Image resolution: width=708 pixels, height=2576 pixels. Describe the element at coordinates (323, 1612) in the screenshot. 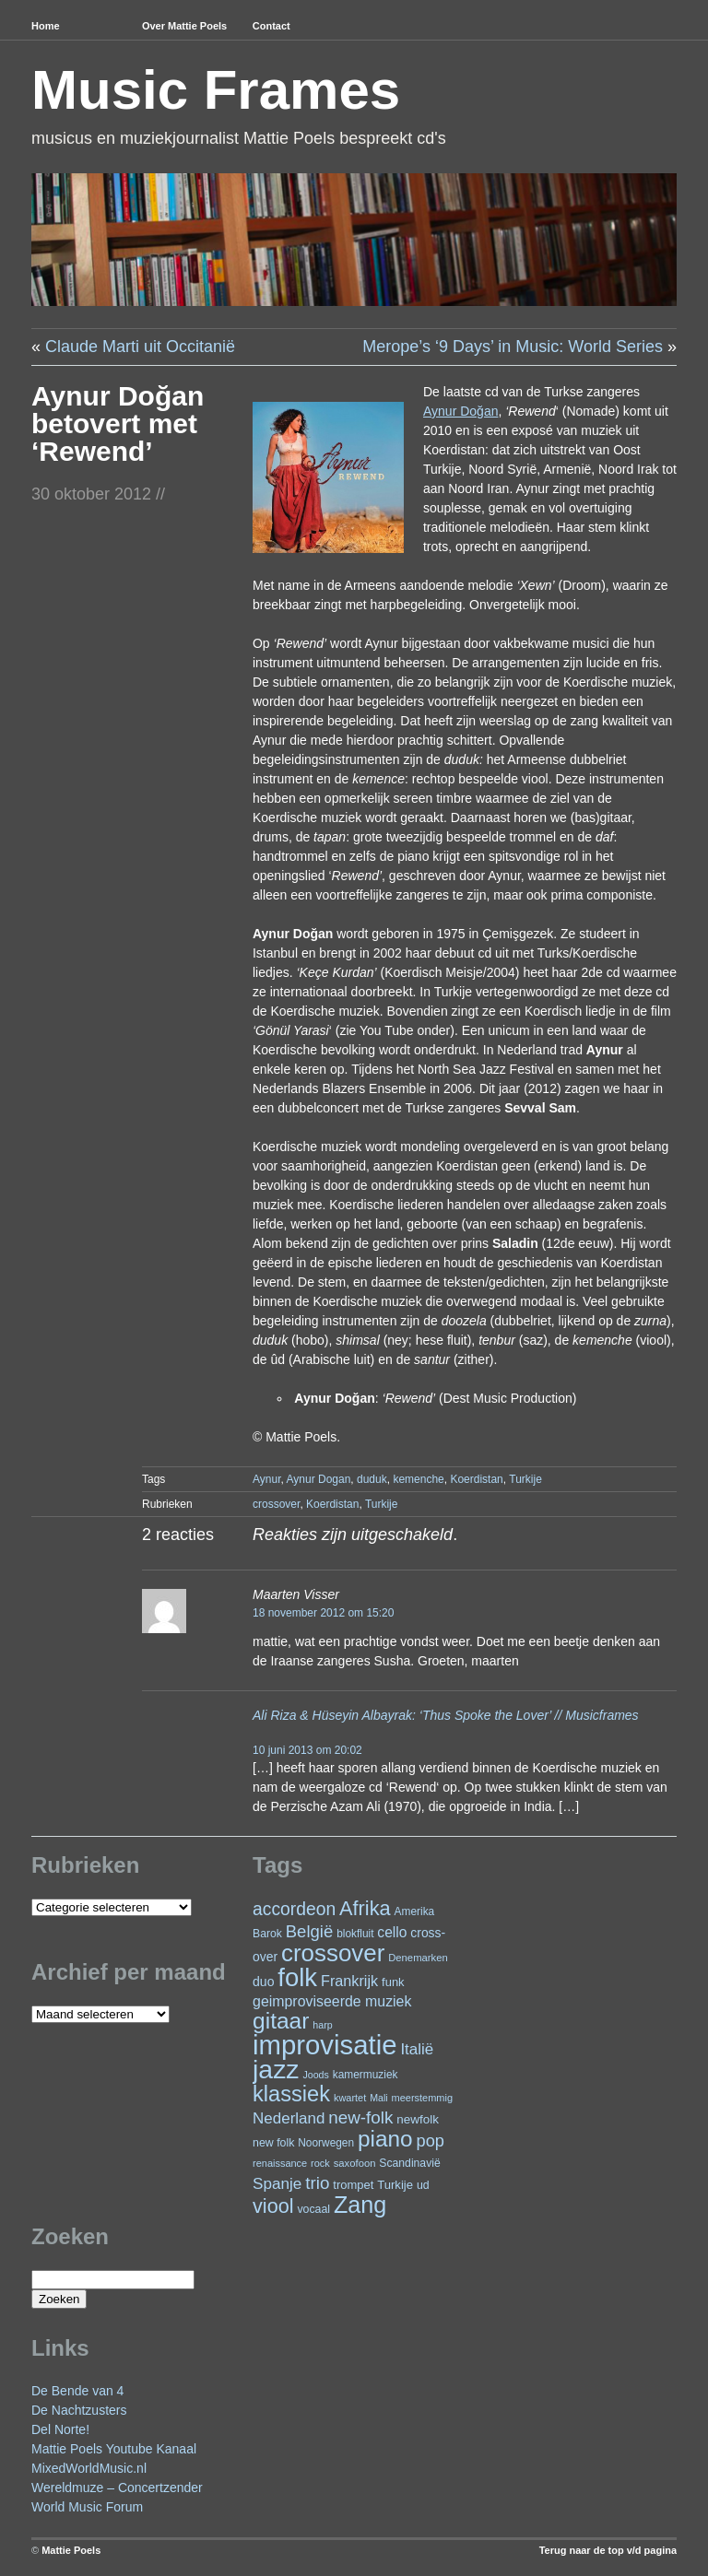

I see `18 november 2012 om 15:20` at that location.